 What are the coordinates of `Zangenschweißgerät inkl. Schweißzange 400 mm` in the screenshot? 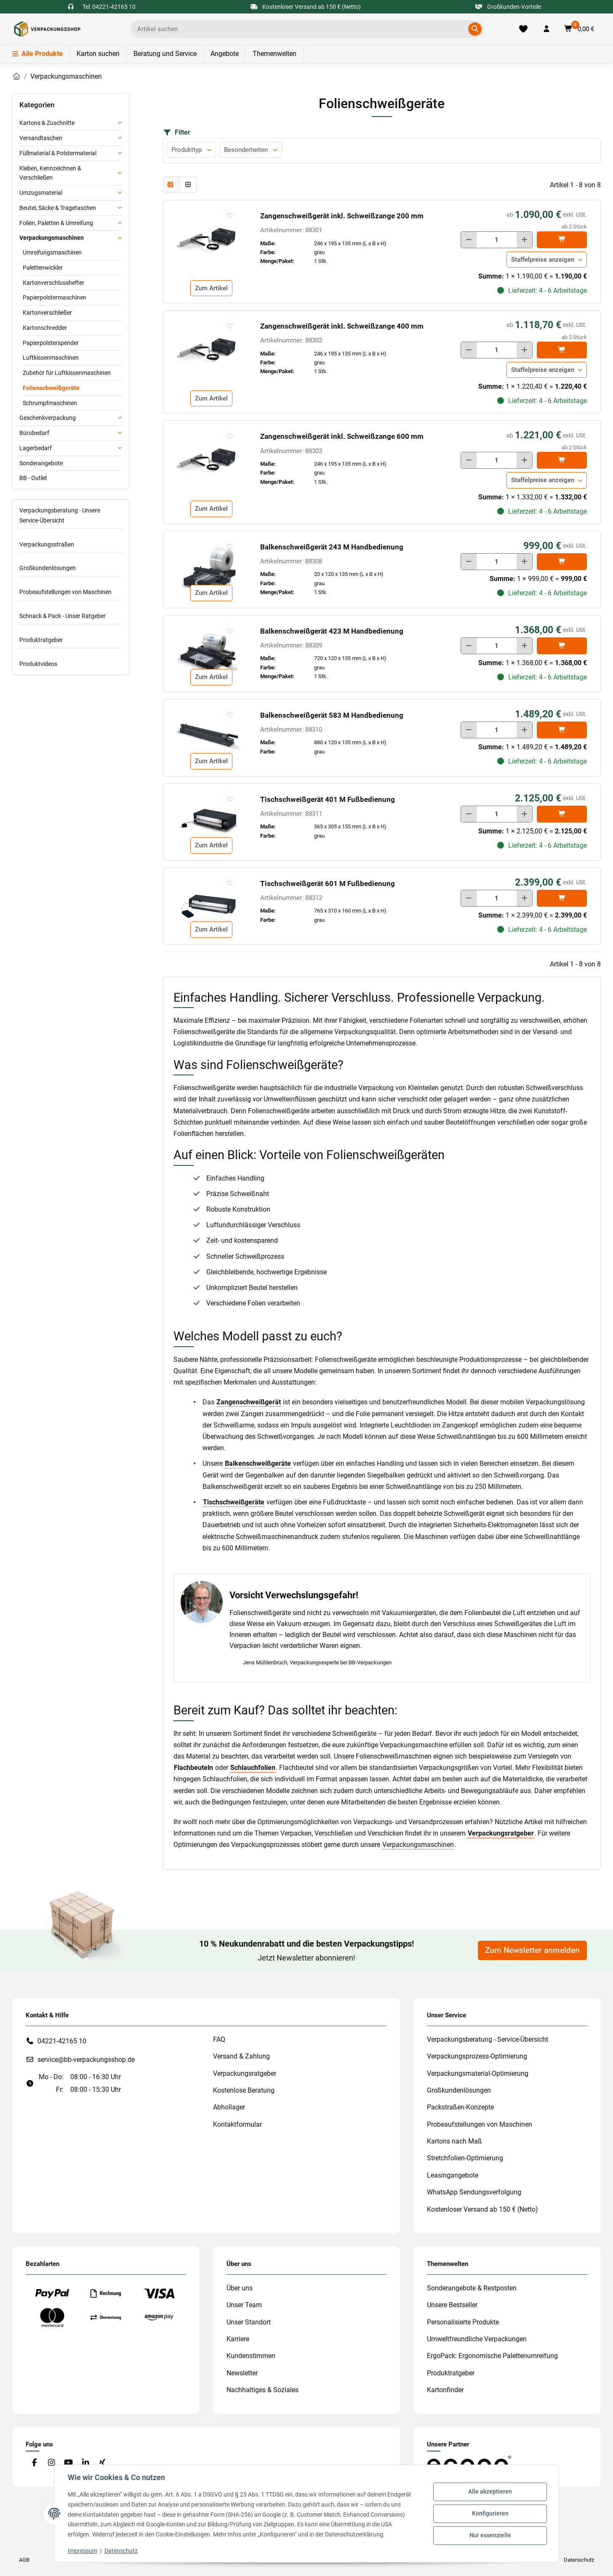 It's located at (342, 326).